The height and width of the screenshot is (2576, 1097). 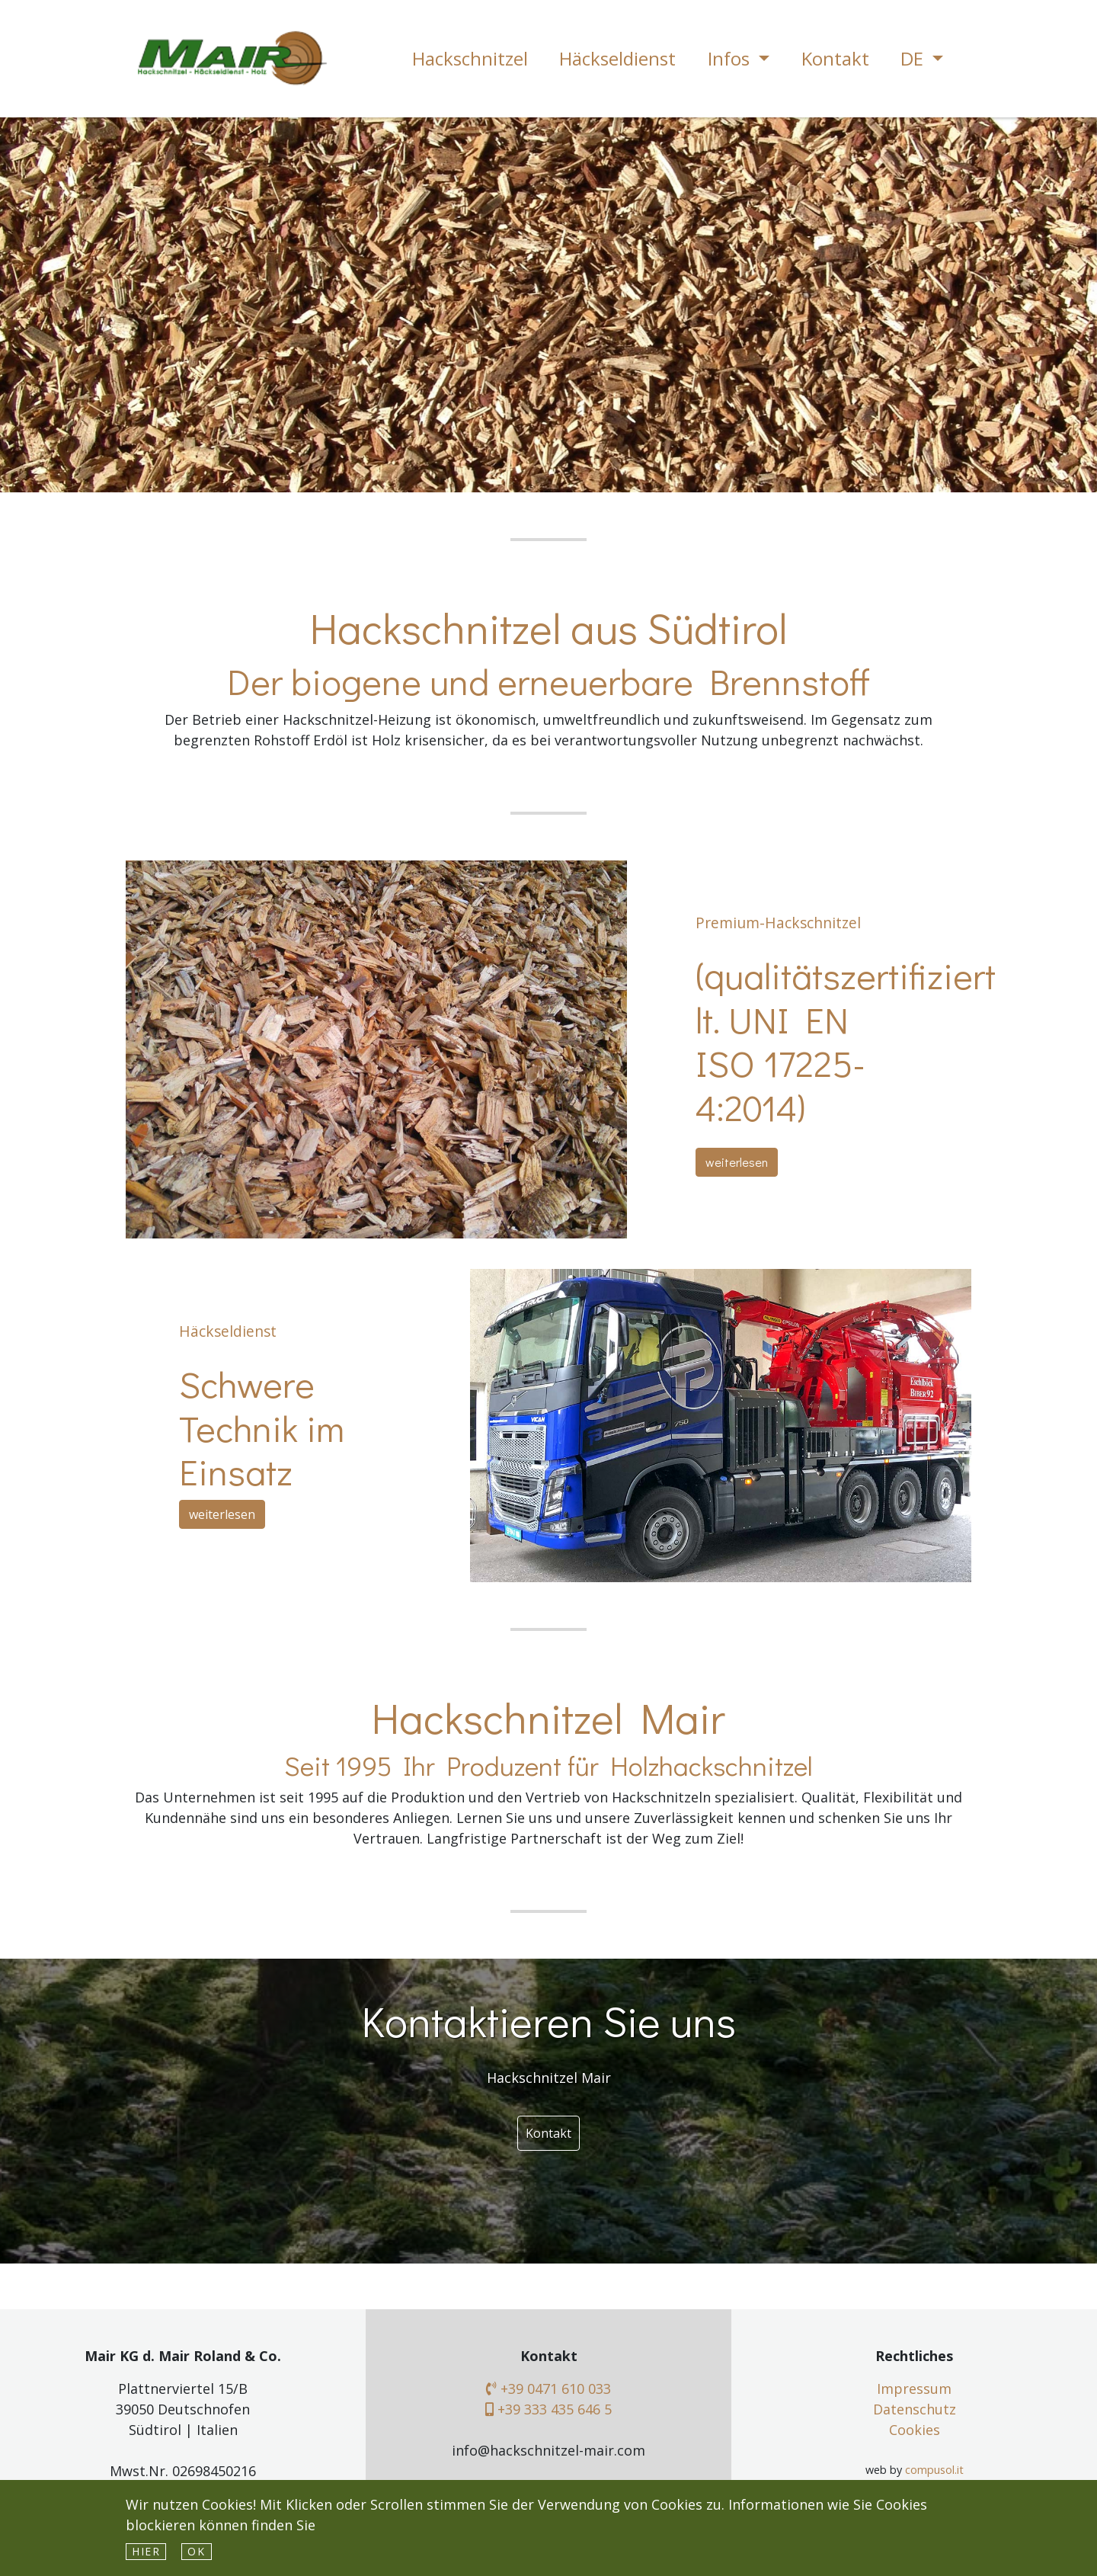 What do you see at coordinates (617, 58) in the screenshot?
I see `Häckseldienst` at bounding box center [617, 58].